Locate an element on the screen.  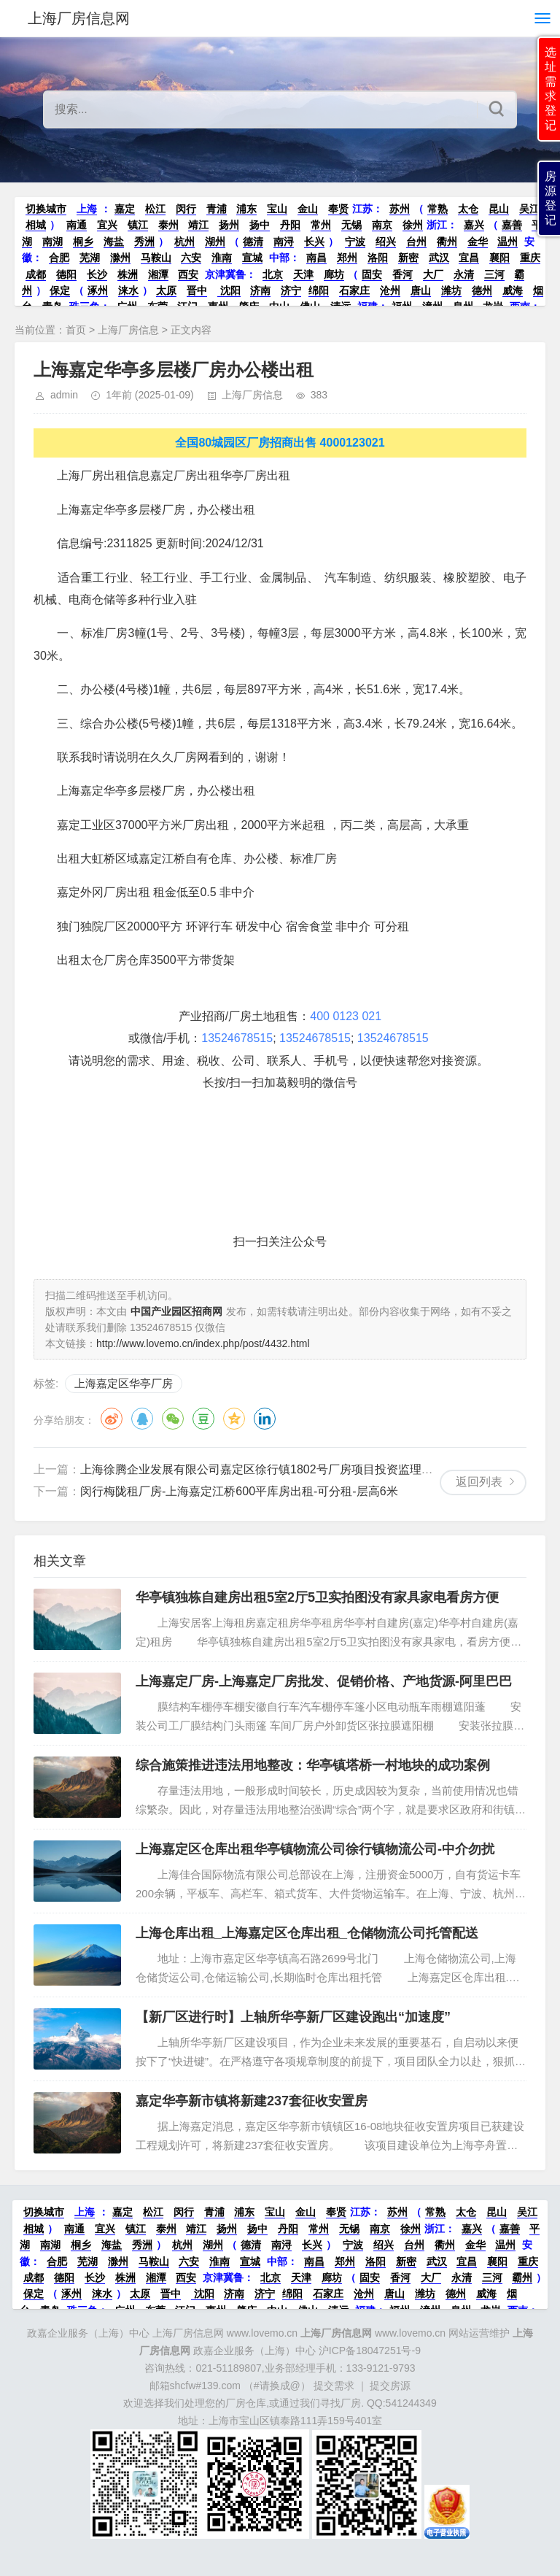
南浔 is located at coordinates (283, 241).